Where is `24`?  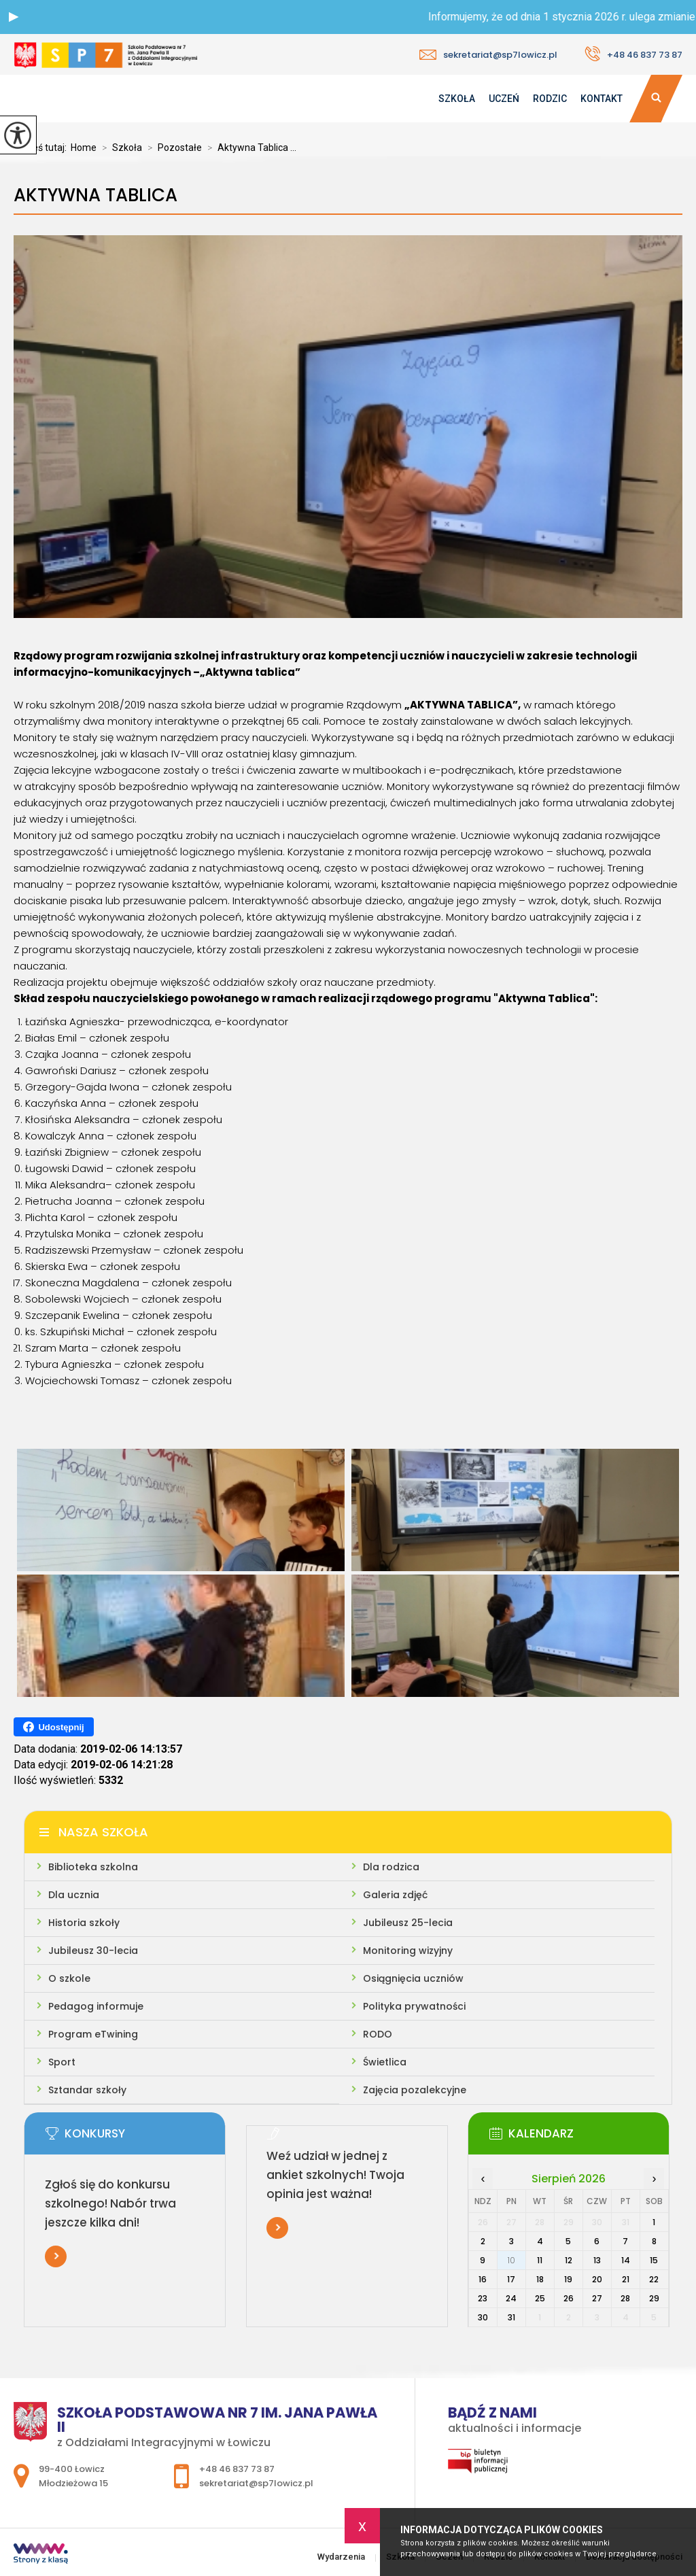 24 is located at coordinates (511, 2298).